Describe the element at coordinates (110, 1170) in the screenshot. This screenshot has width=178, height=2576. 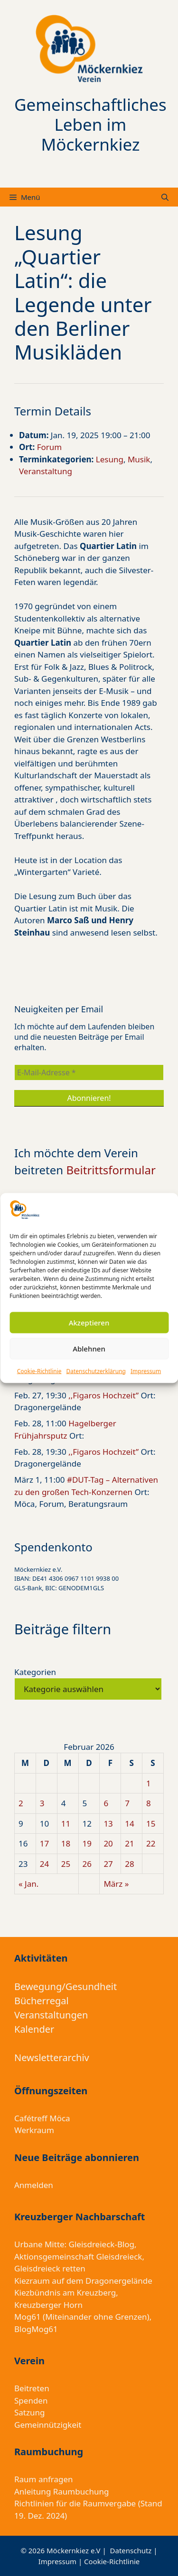
I see `Beitrittsformular` at that location.